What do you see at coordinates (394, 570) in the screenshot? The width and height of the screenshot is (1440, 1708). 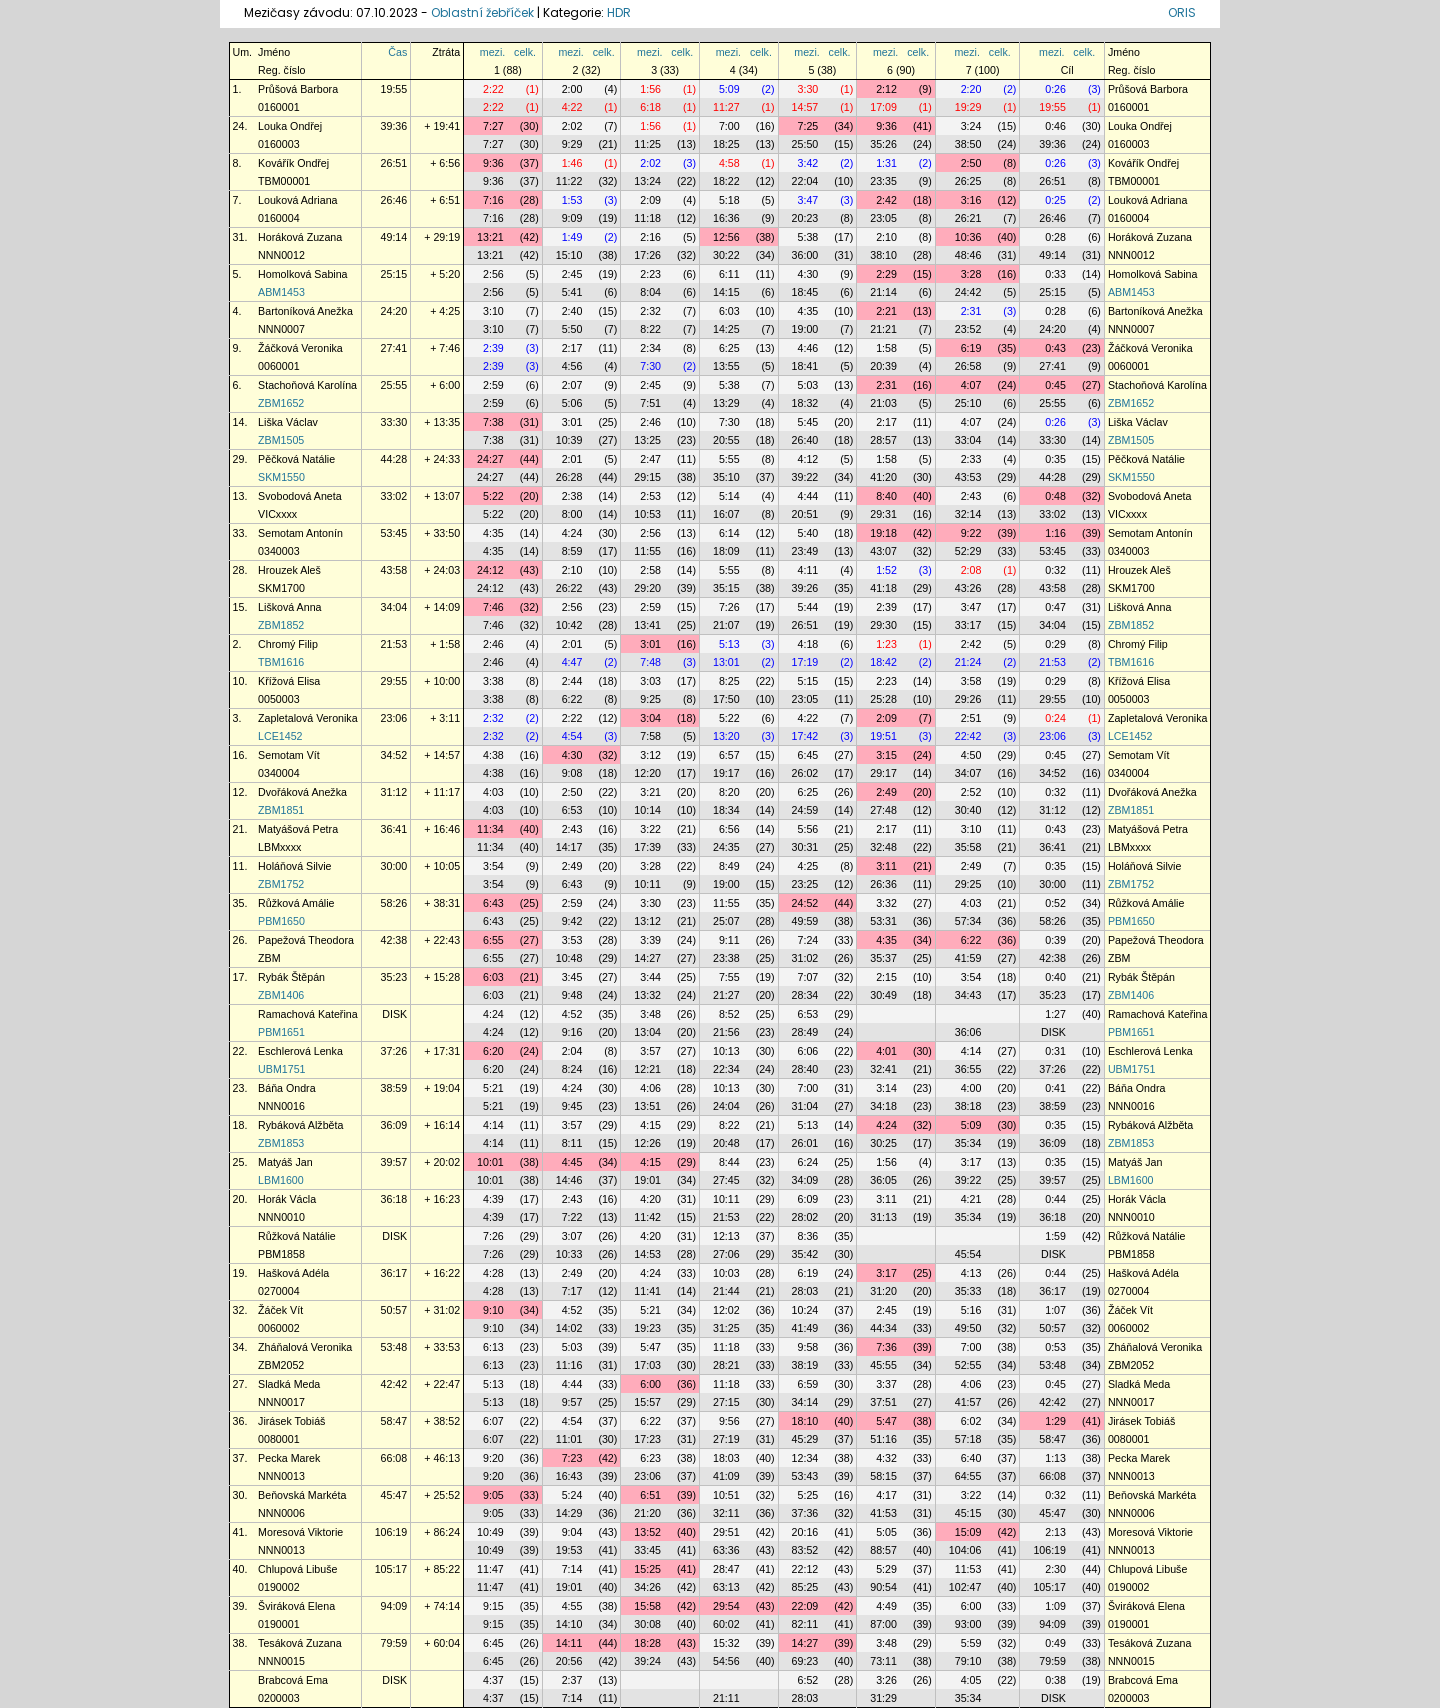 I see `43:58` at bounding box center [394, 570].